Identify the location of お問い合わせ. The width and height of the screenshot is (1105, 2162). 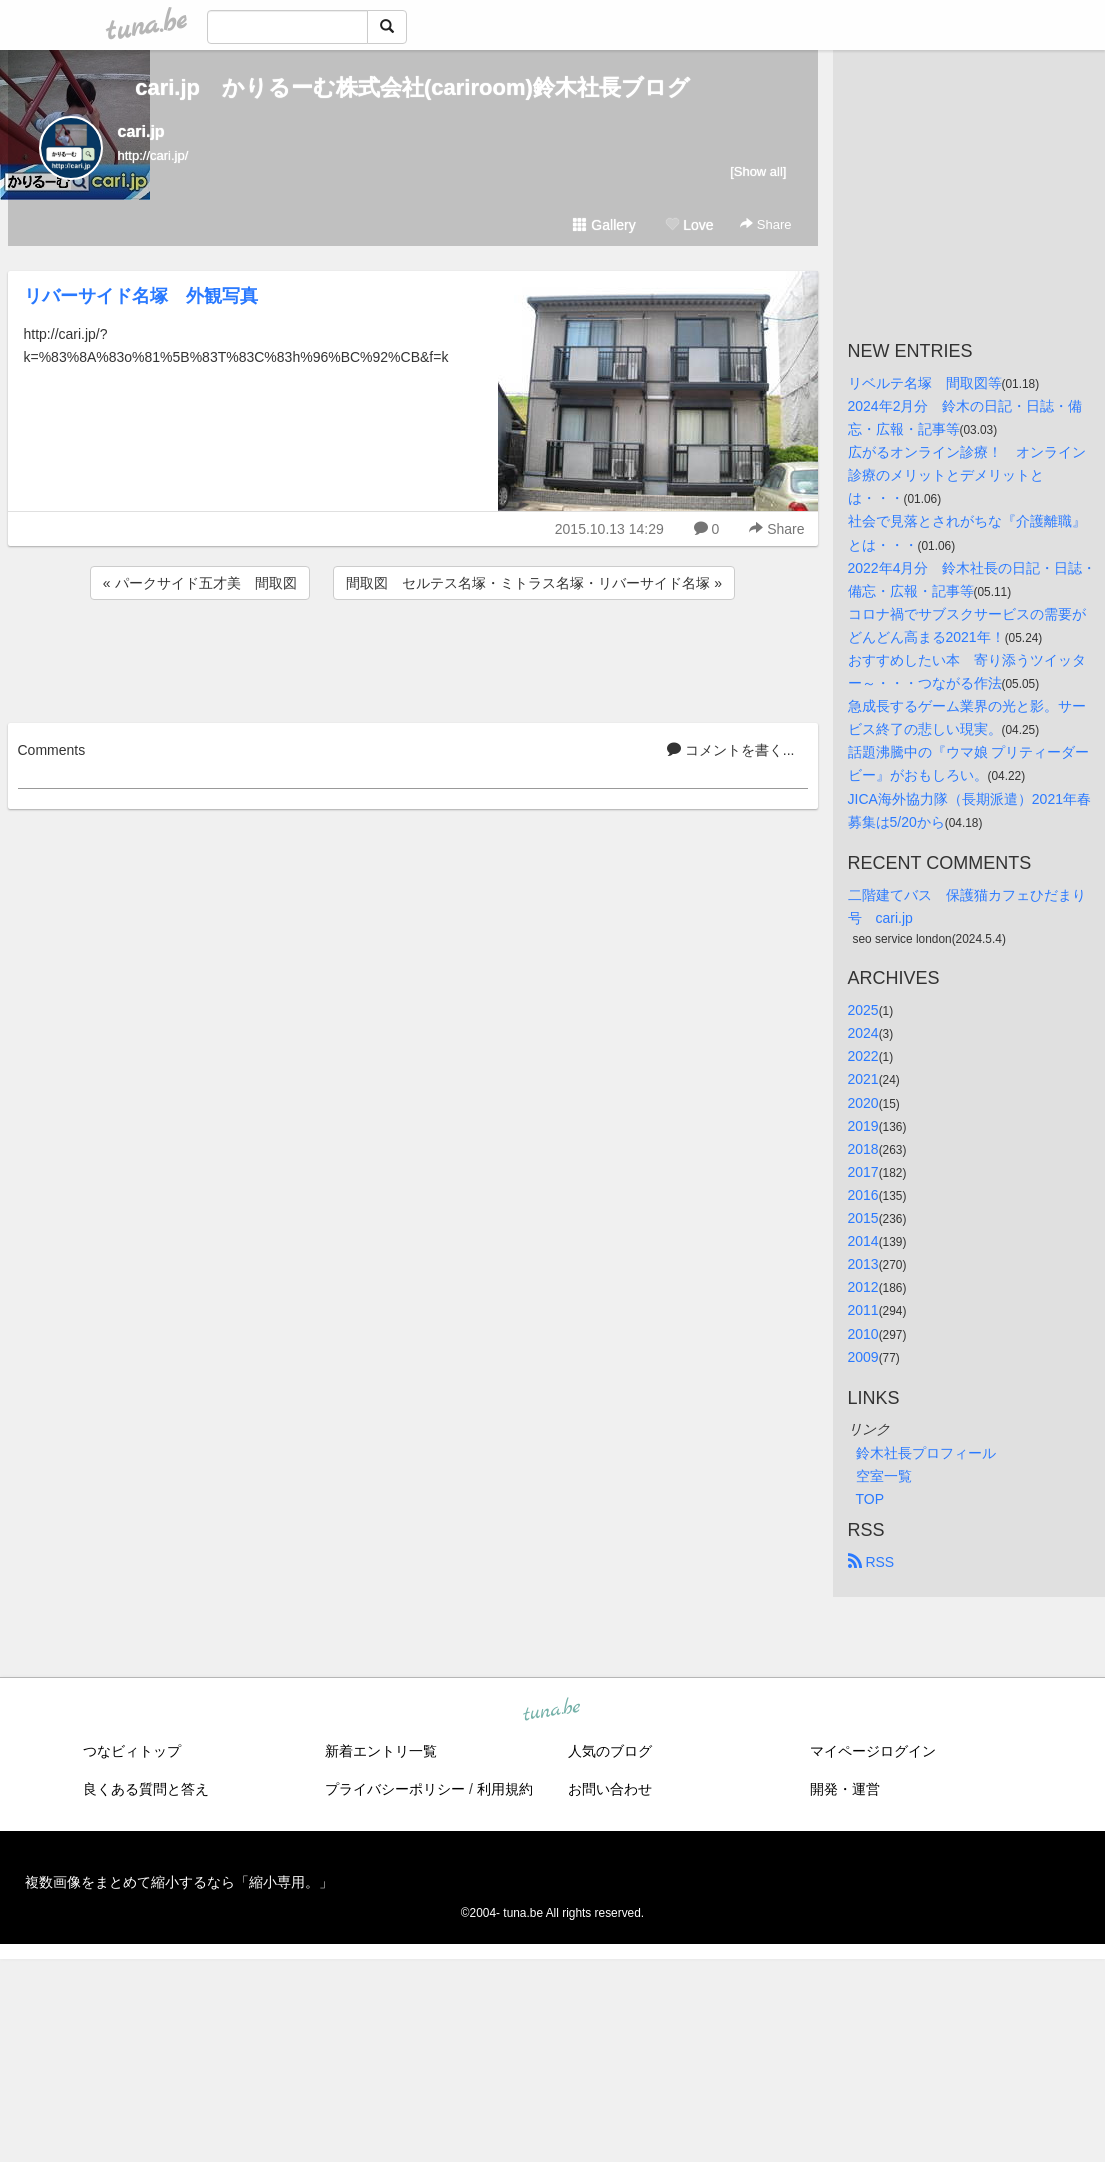
(610, 1789).